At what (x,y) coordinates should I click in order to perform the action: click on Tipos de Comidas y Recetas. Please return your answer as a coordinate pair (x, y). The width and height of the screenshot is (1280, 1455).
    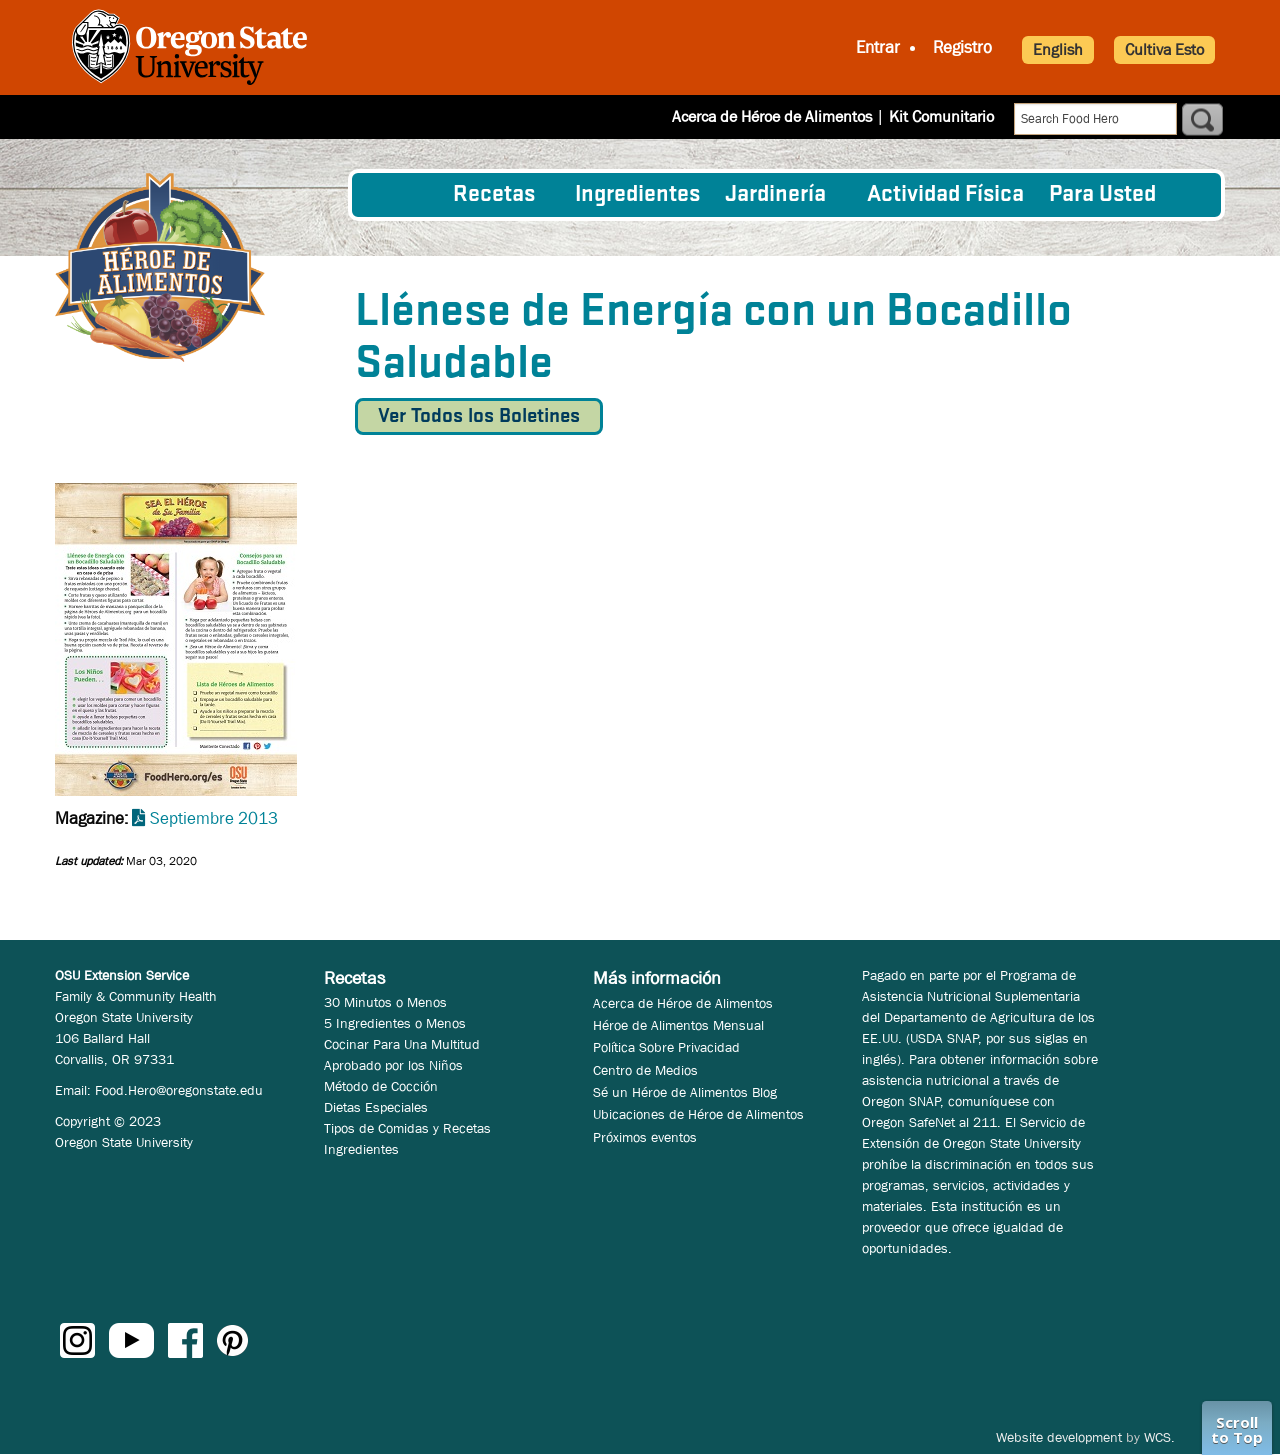
    Looking at the image, I should click on (407, 1128).